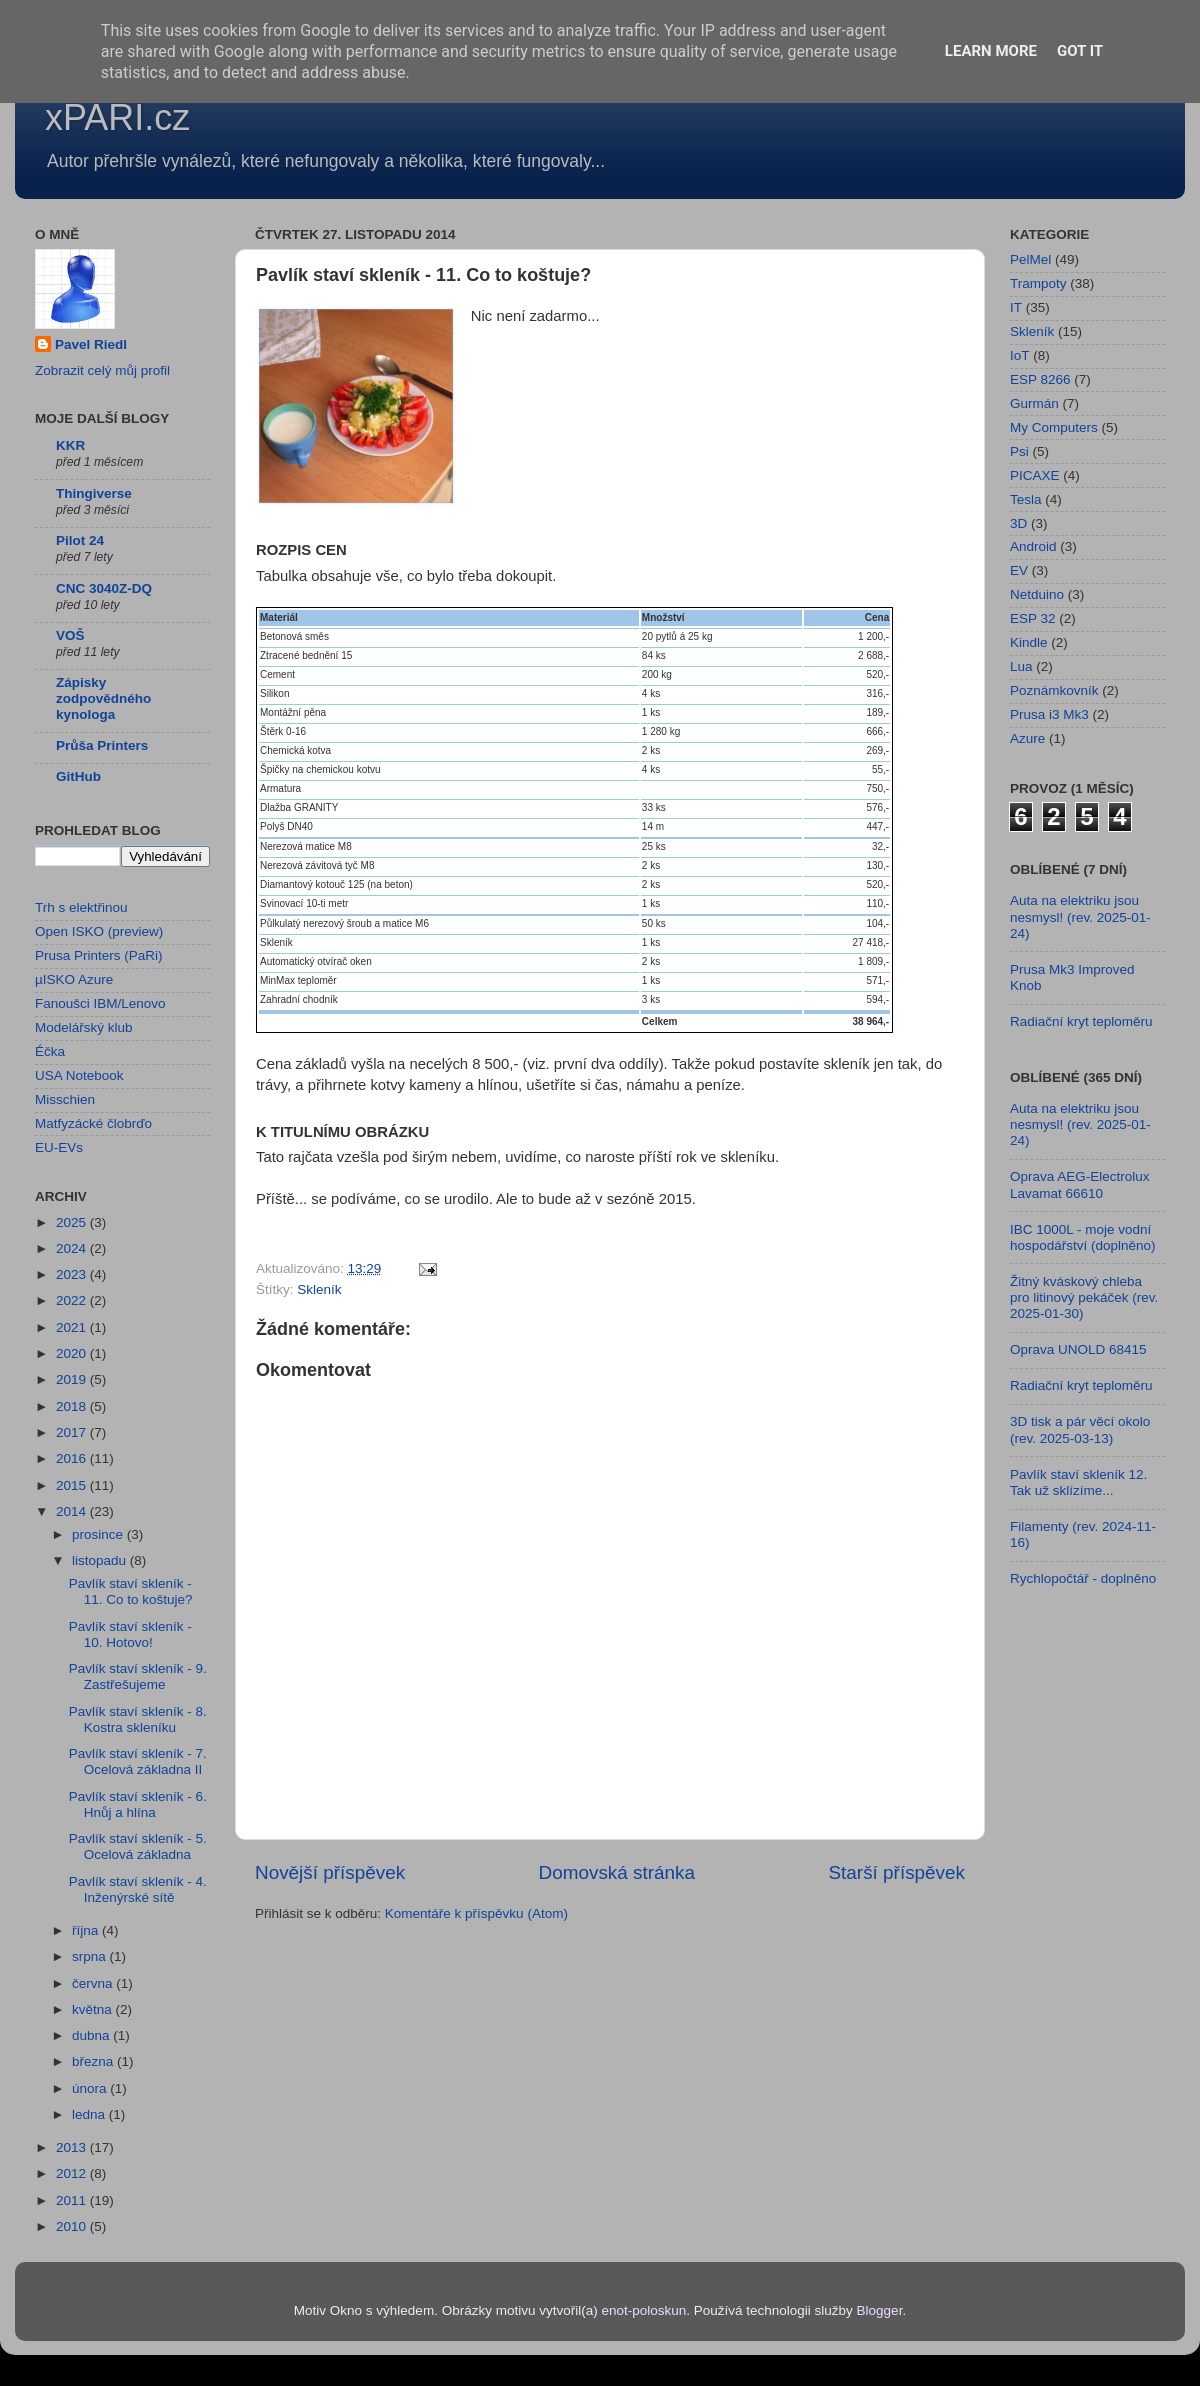  I want to click on Trh s elektřinou, so click(81, 907).